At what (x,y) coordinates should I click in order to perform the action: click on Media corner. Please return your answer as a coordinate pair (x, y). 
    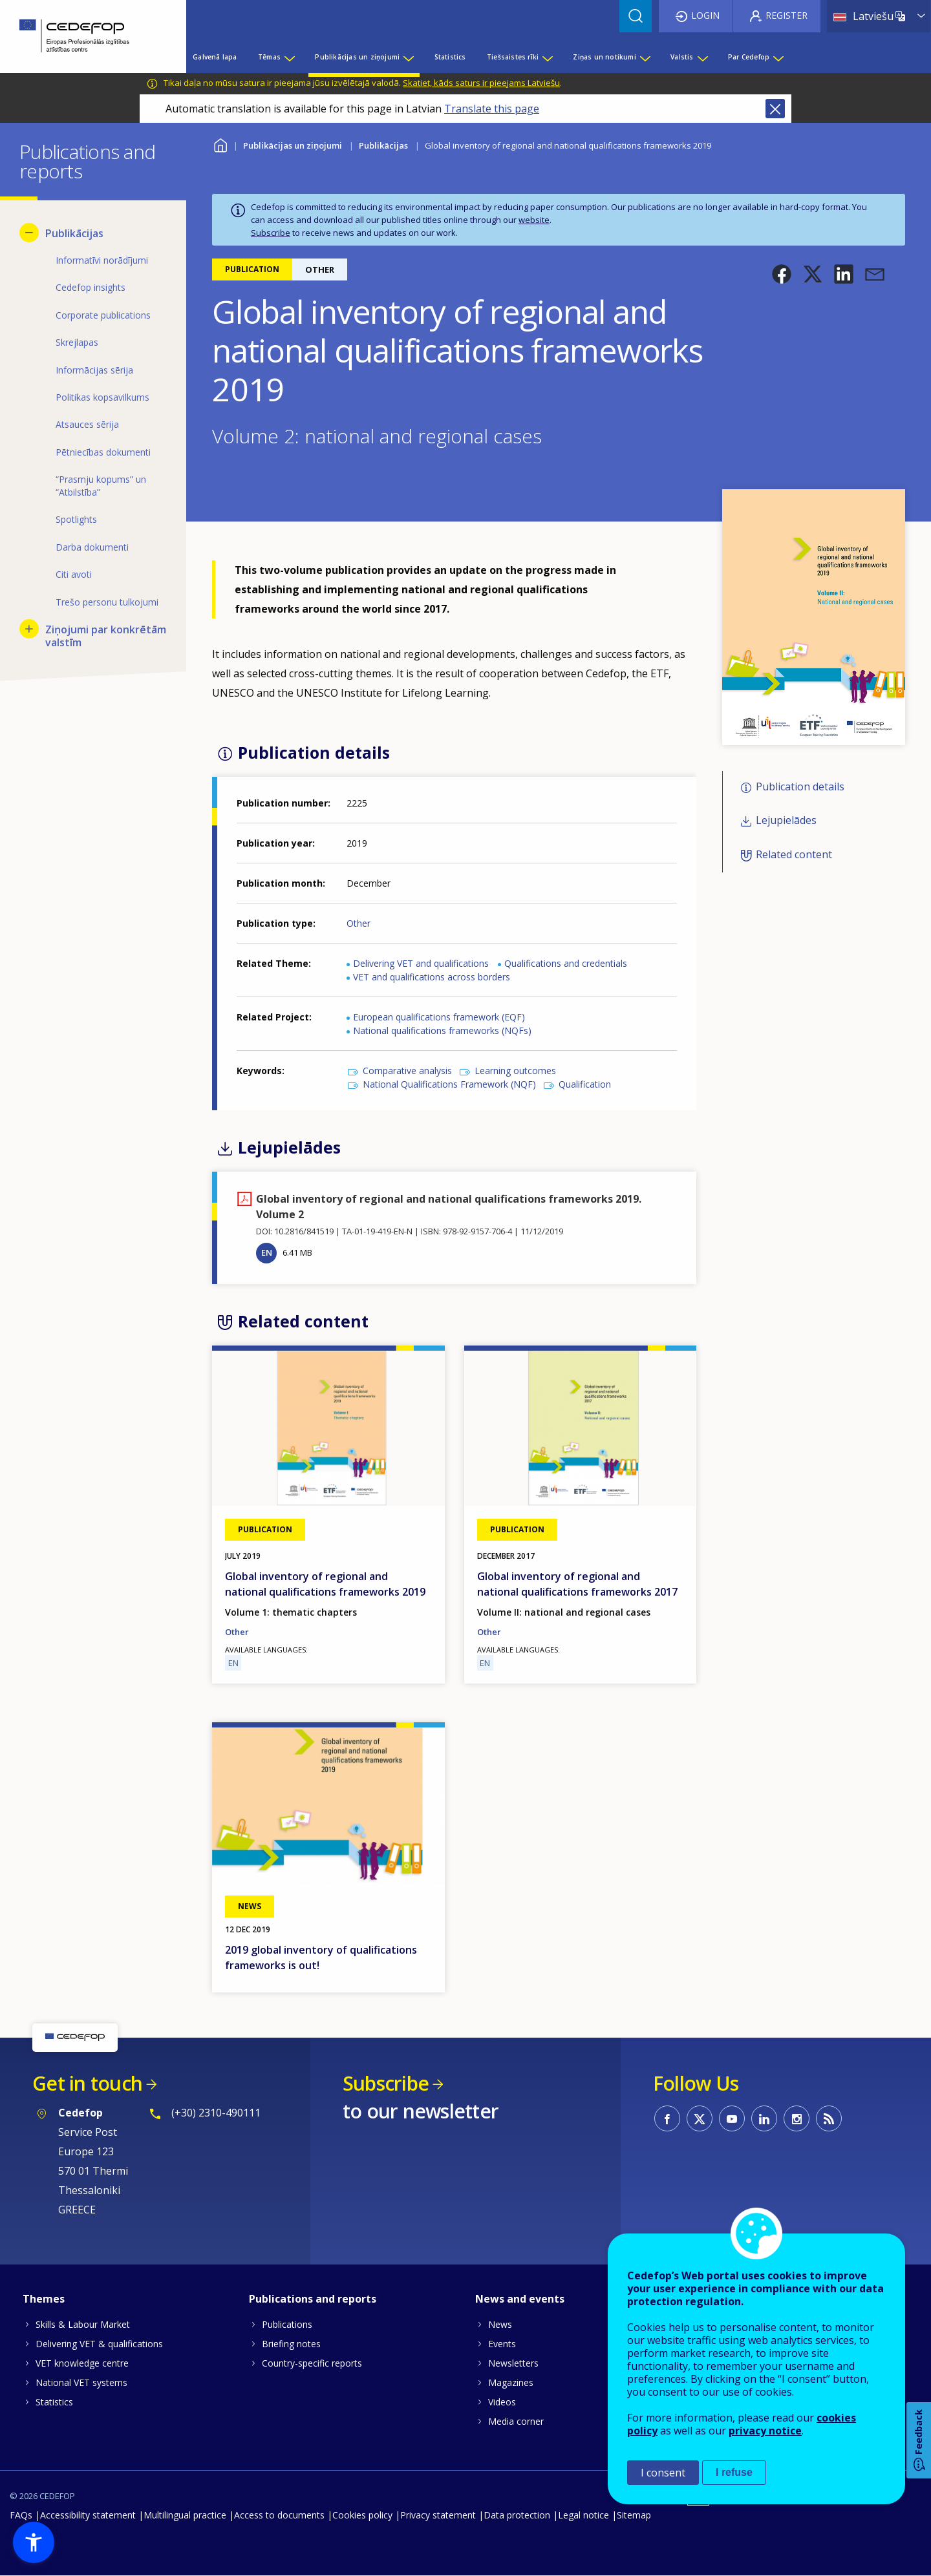
    Looking at the image, I should click on (516, 2421).